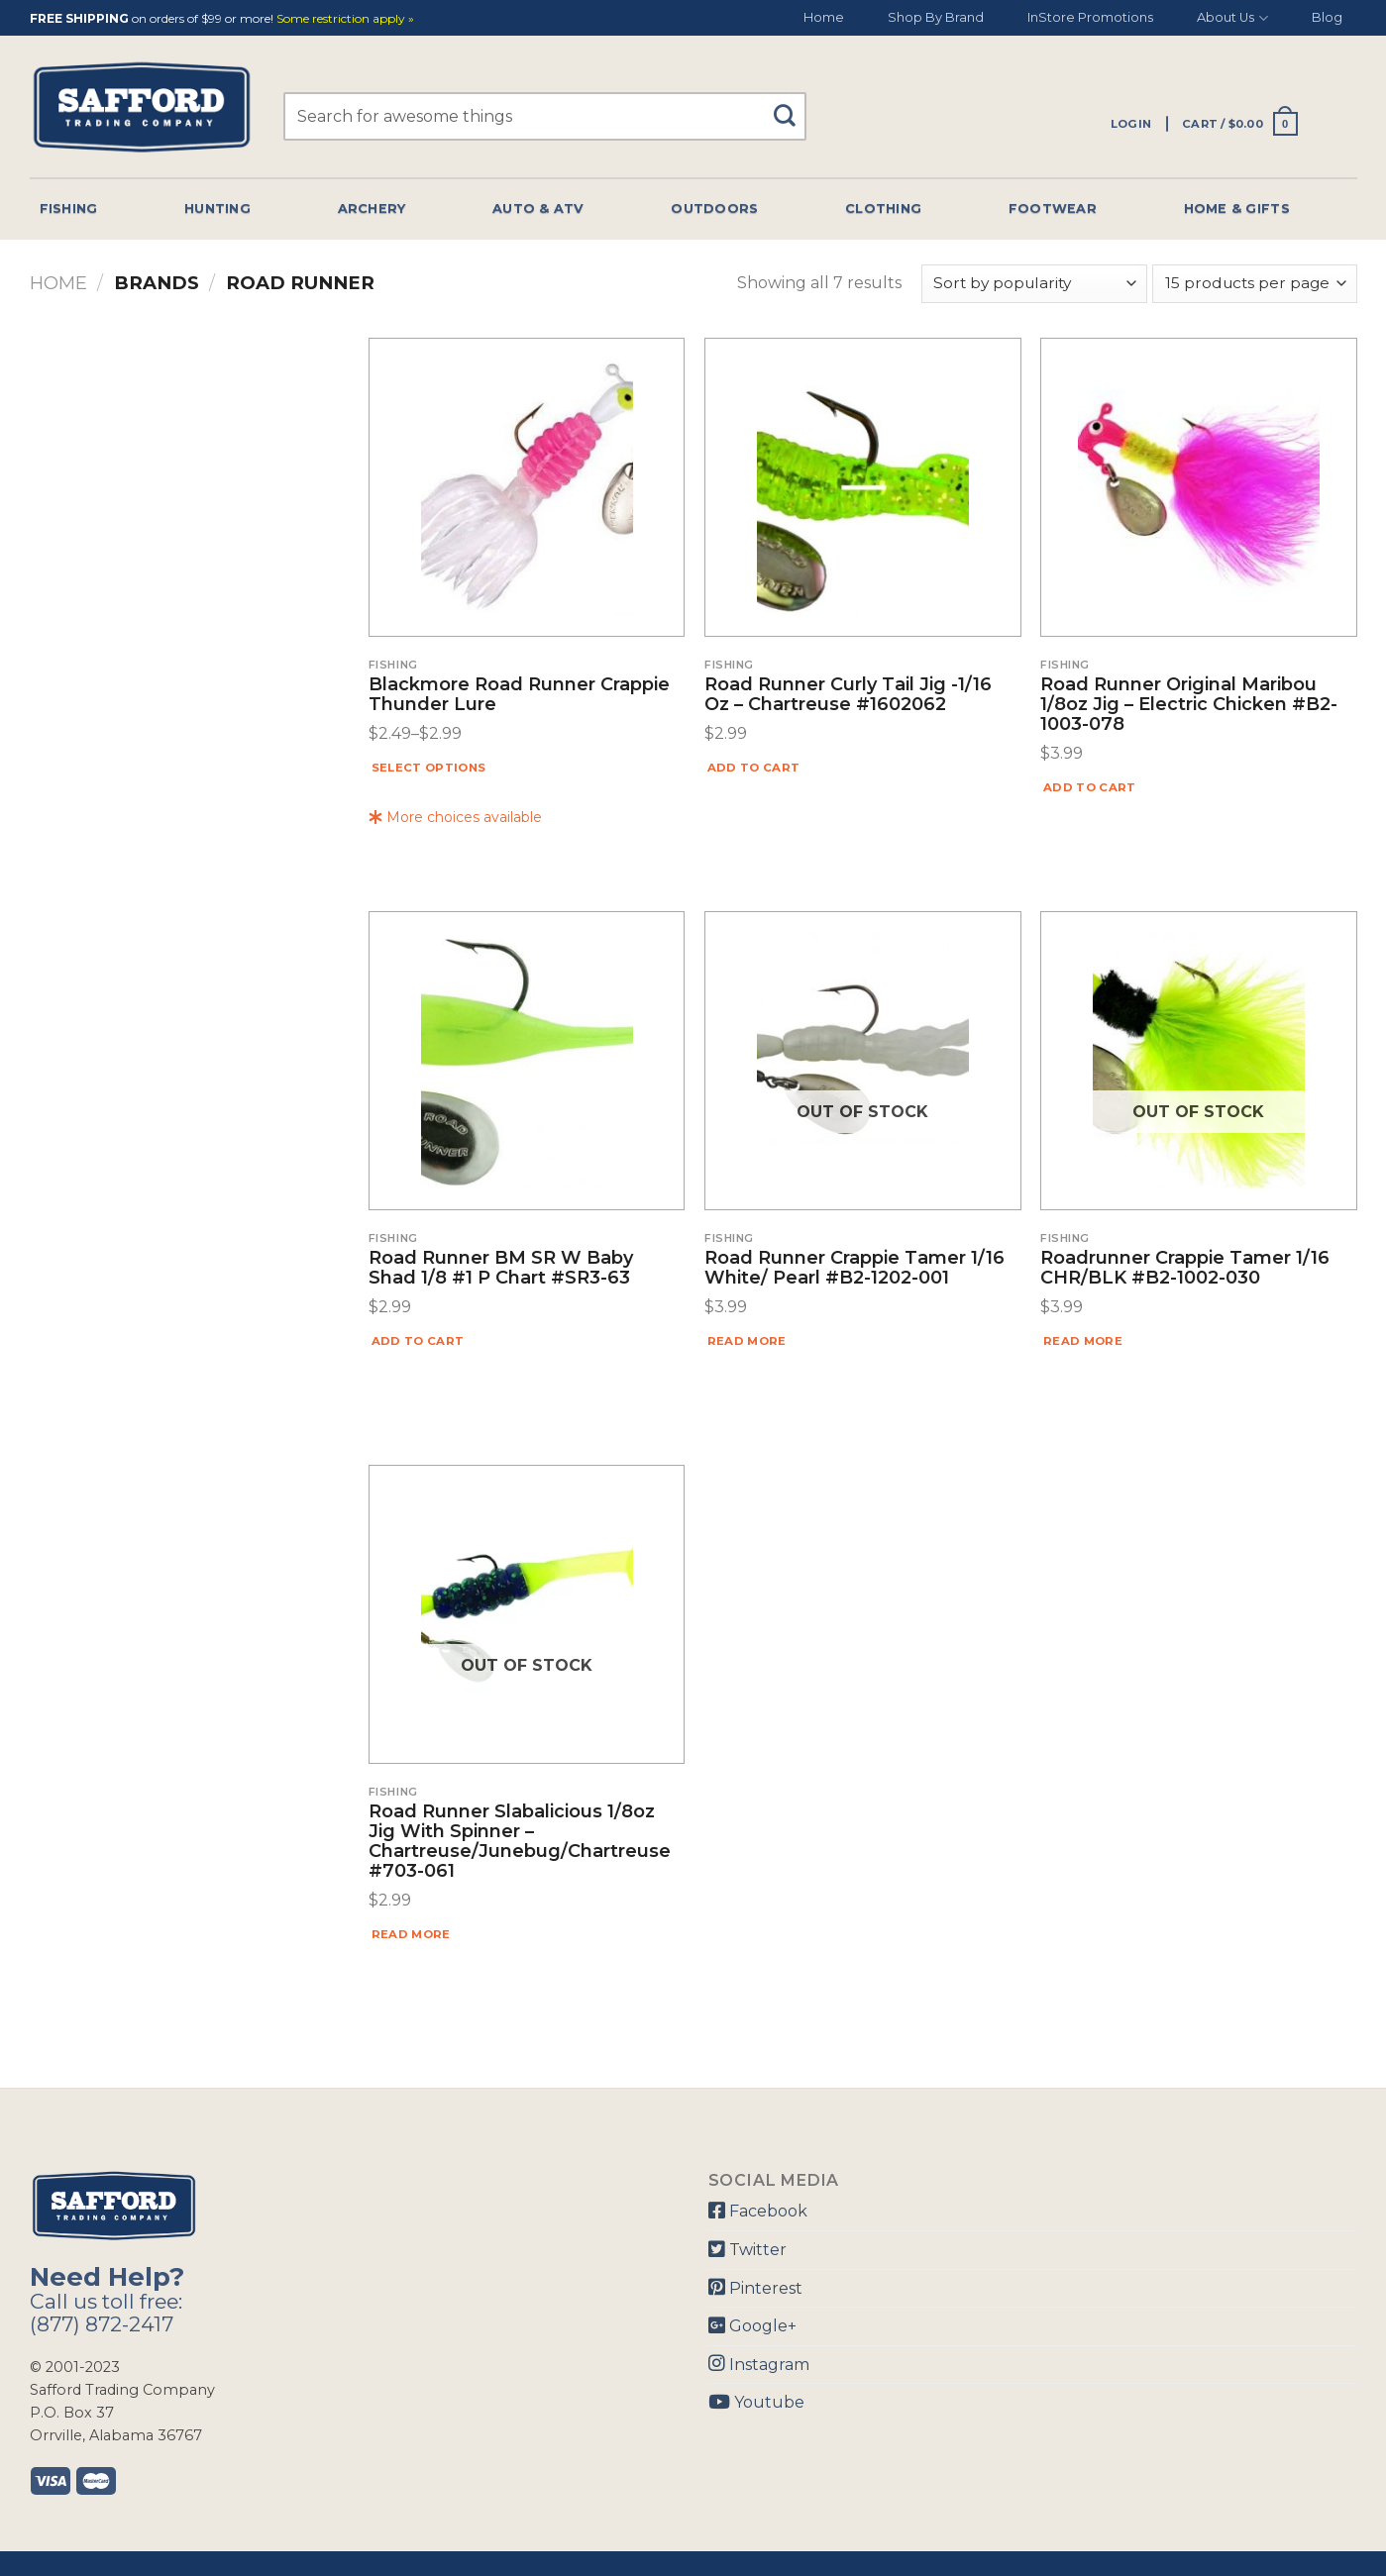  What do you see at coordinates (455, 817) in the screenshot?
I see `More choices available` at bounding box center [455, 817].